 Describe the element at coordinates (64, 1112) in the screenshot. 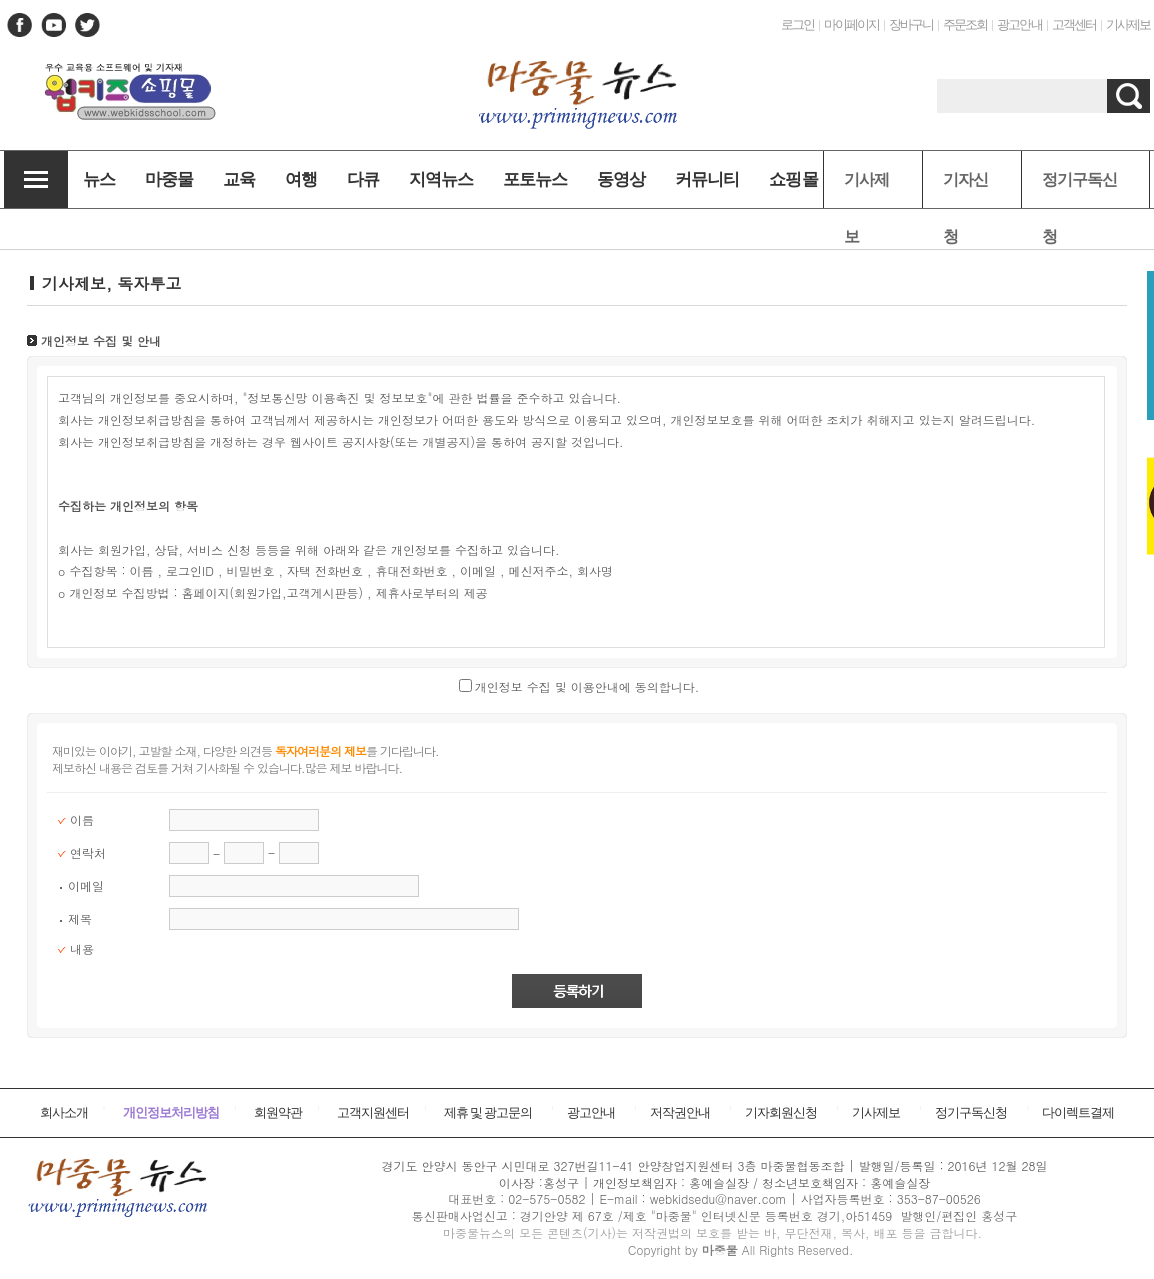

I see `회사소개` at that location.